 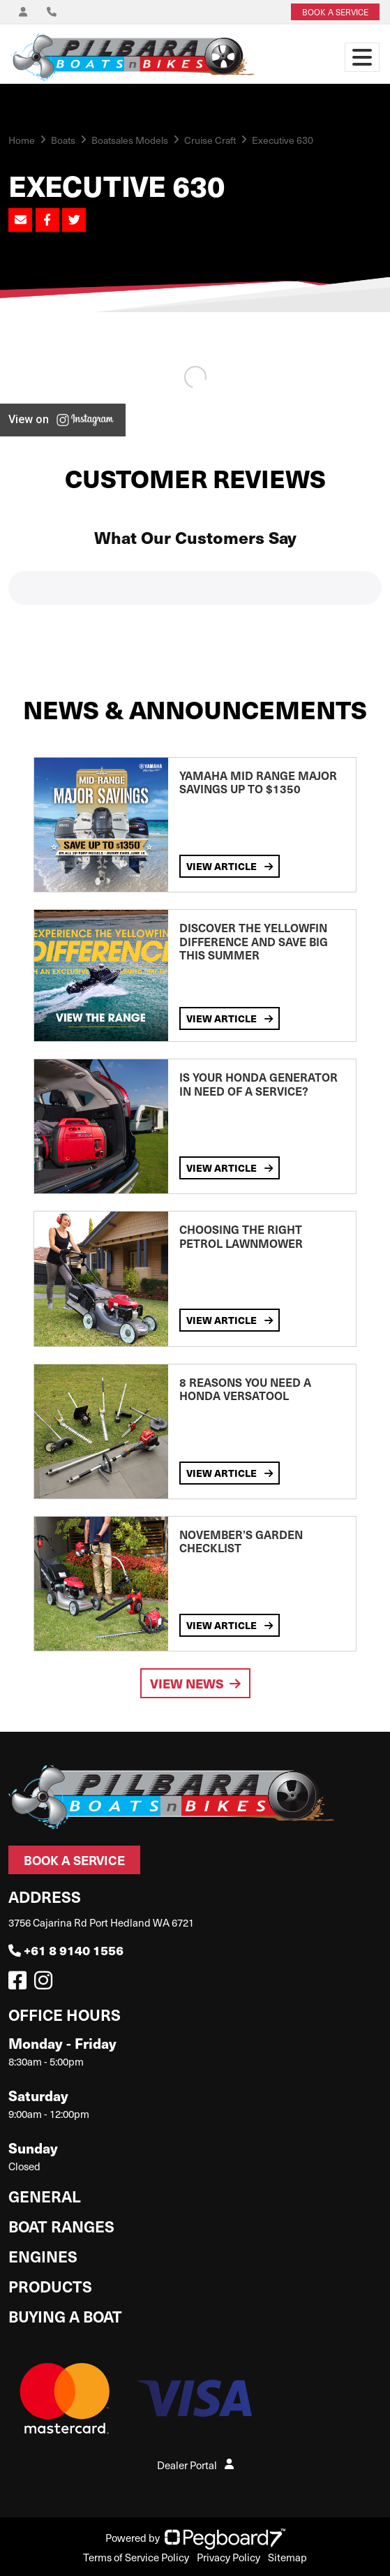 What do you see at coordinates (21, 140) in the screenshot?
I see `Home` at bounding box center [21, 140].